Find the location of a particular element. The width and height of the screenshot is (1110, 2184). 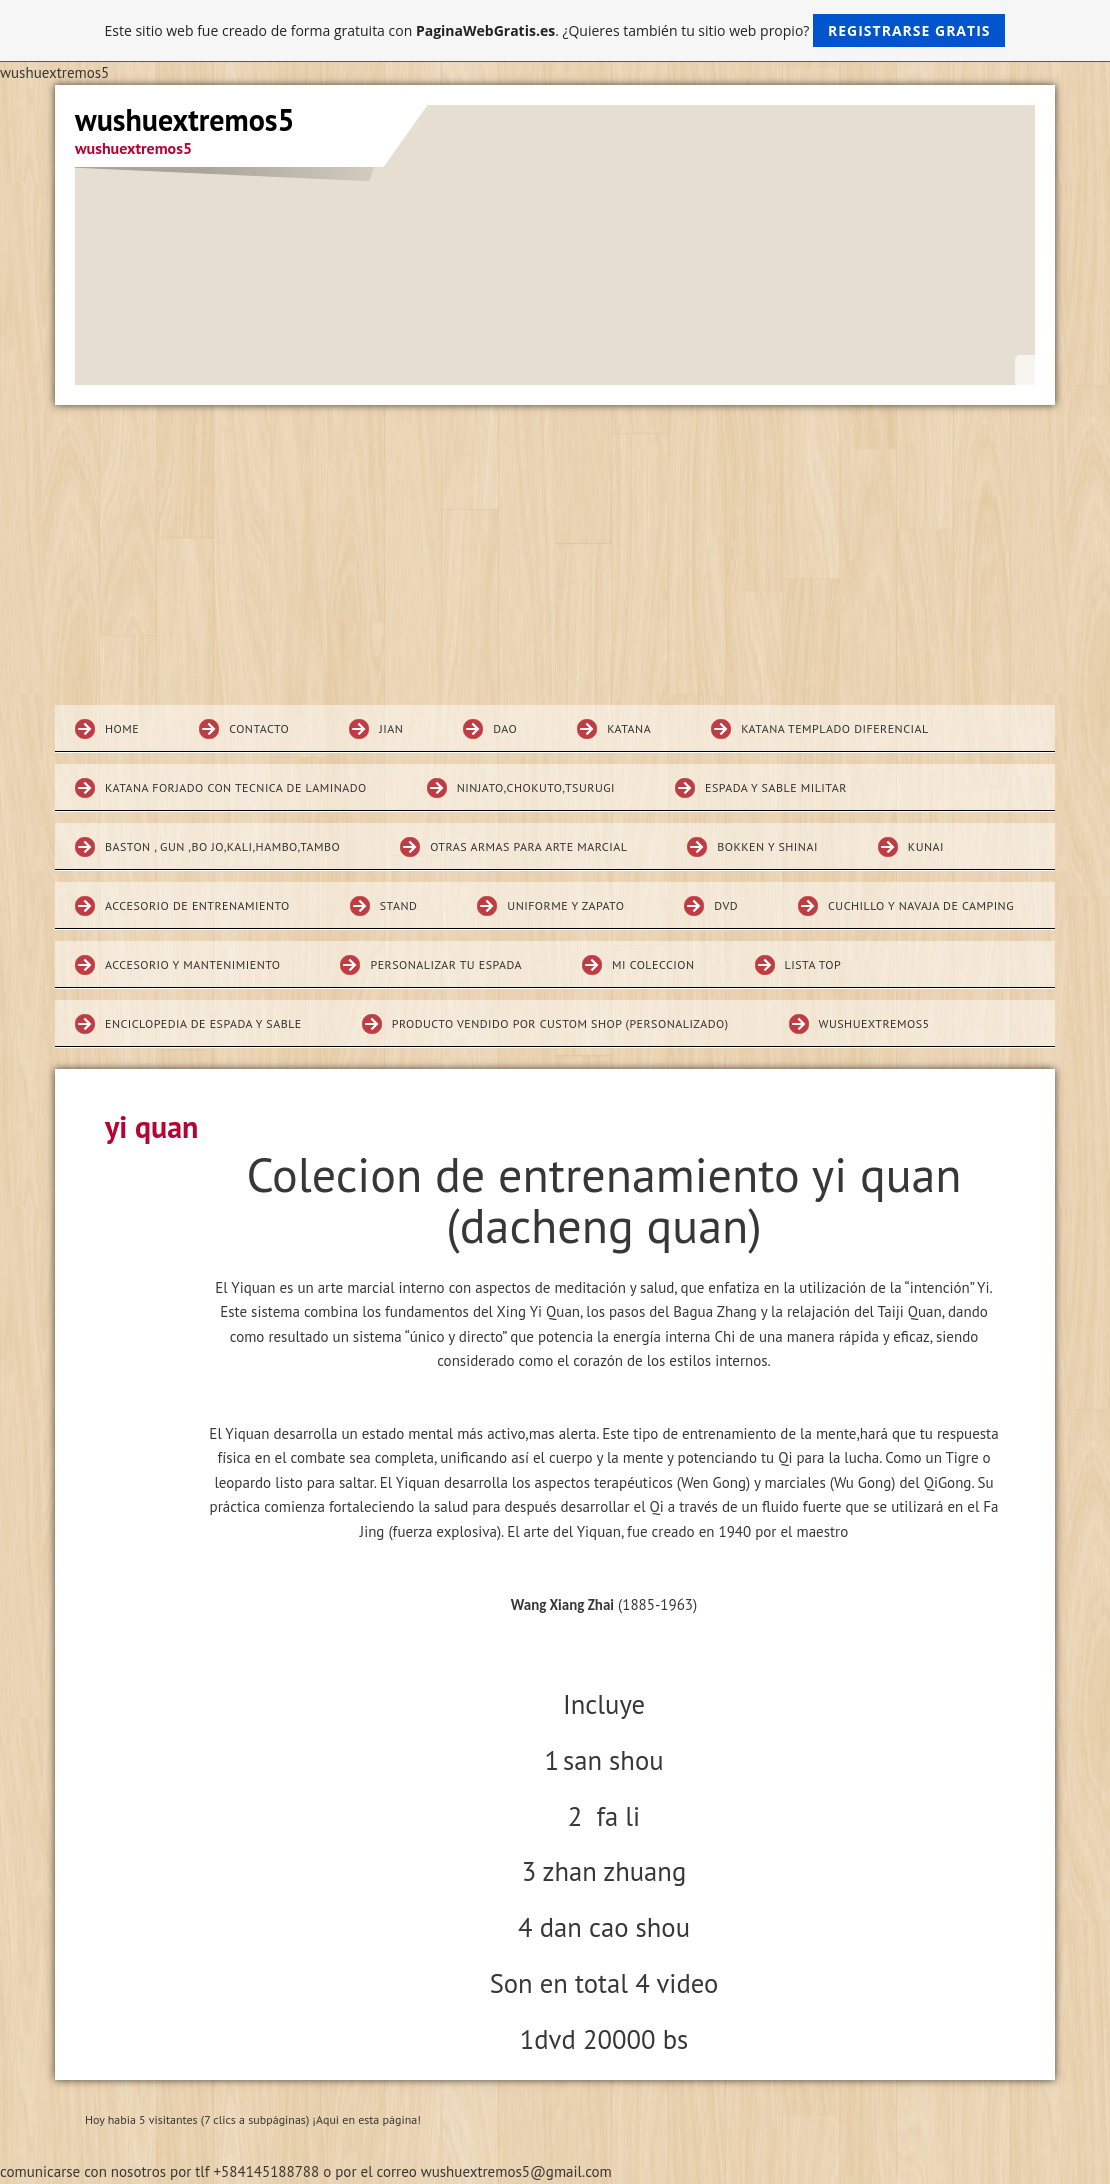

Enciclopedia de espada y sable is located at coordinates (203, 1023).